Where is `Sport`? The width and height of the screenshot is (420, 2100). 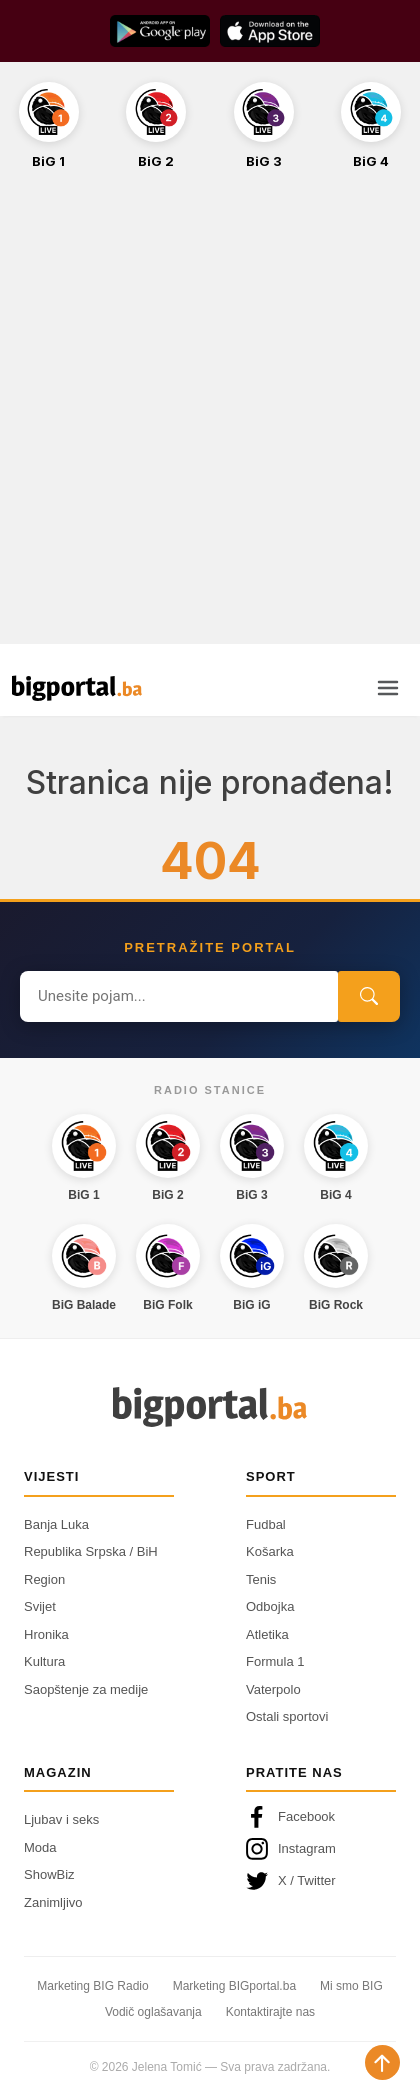 Sport is located at coordinates (271, 1476).